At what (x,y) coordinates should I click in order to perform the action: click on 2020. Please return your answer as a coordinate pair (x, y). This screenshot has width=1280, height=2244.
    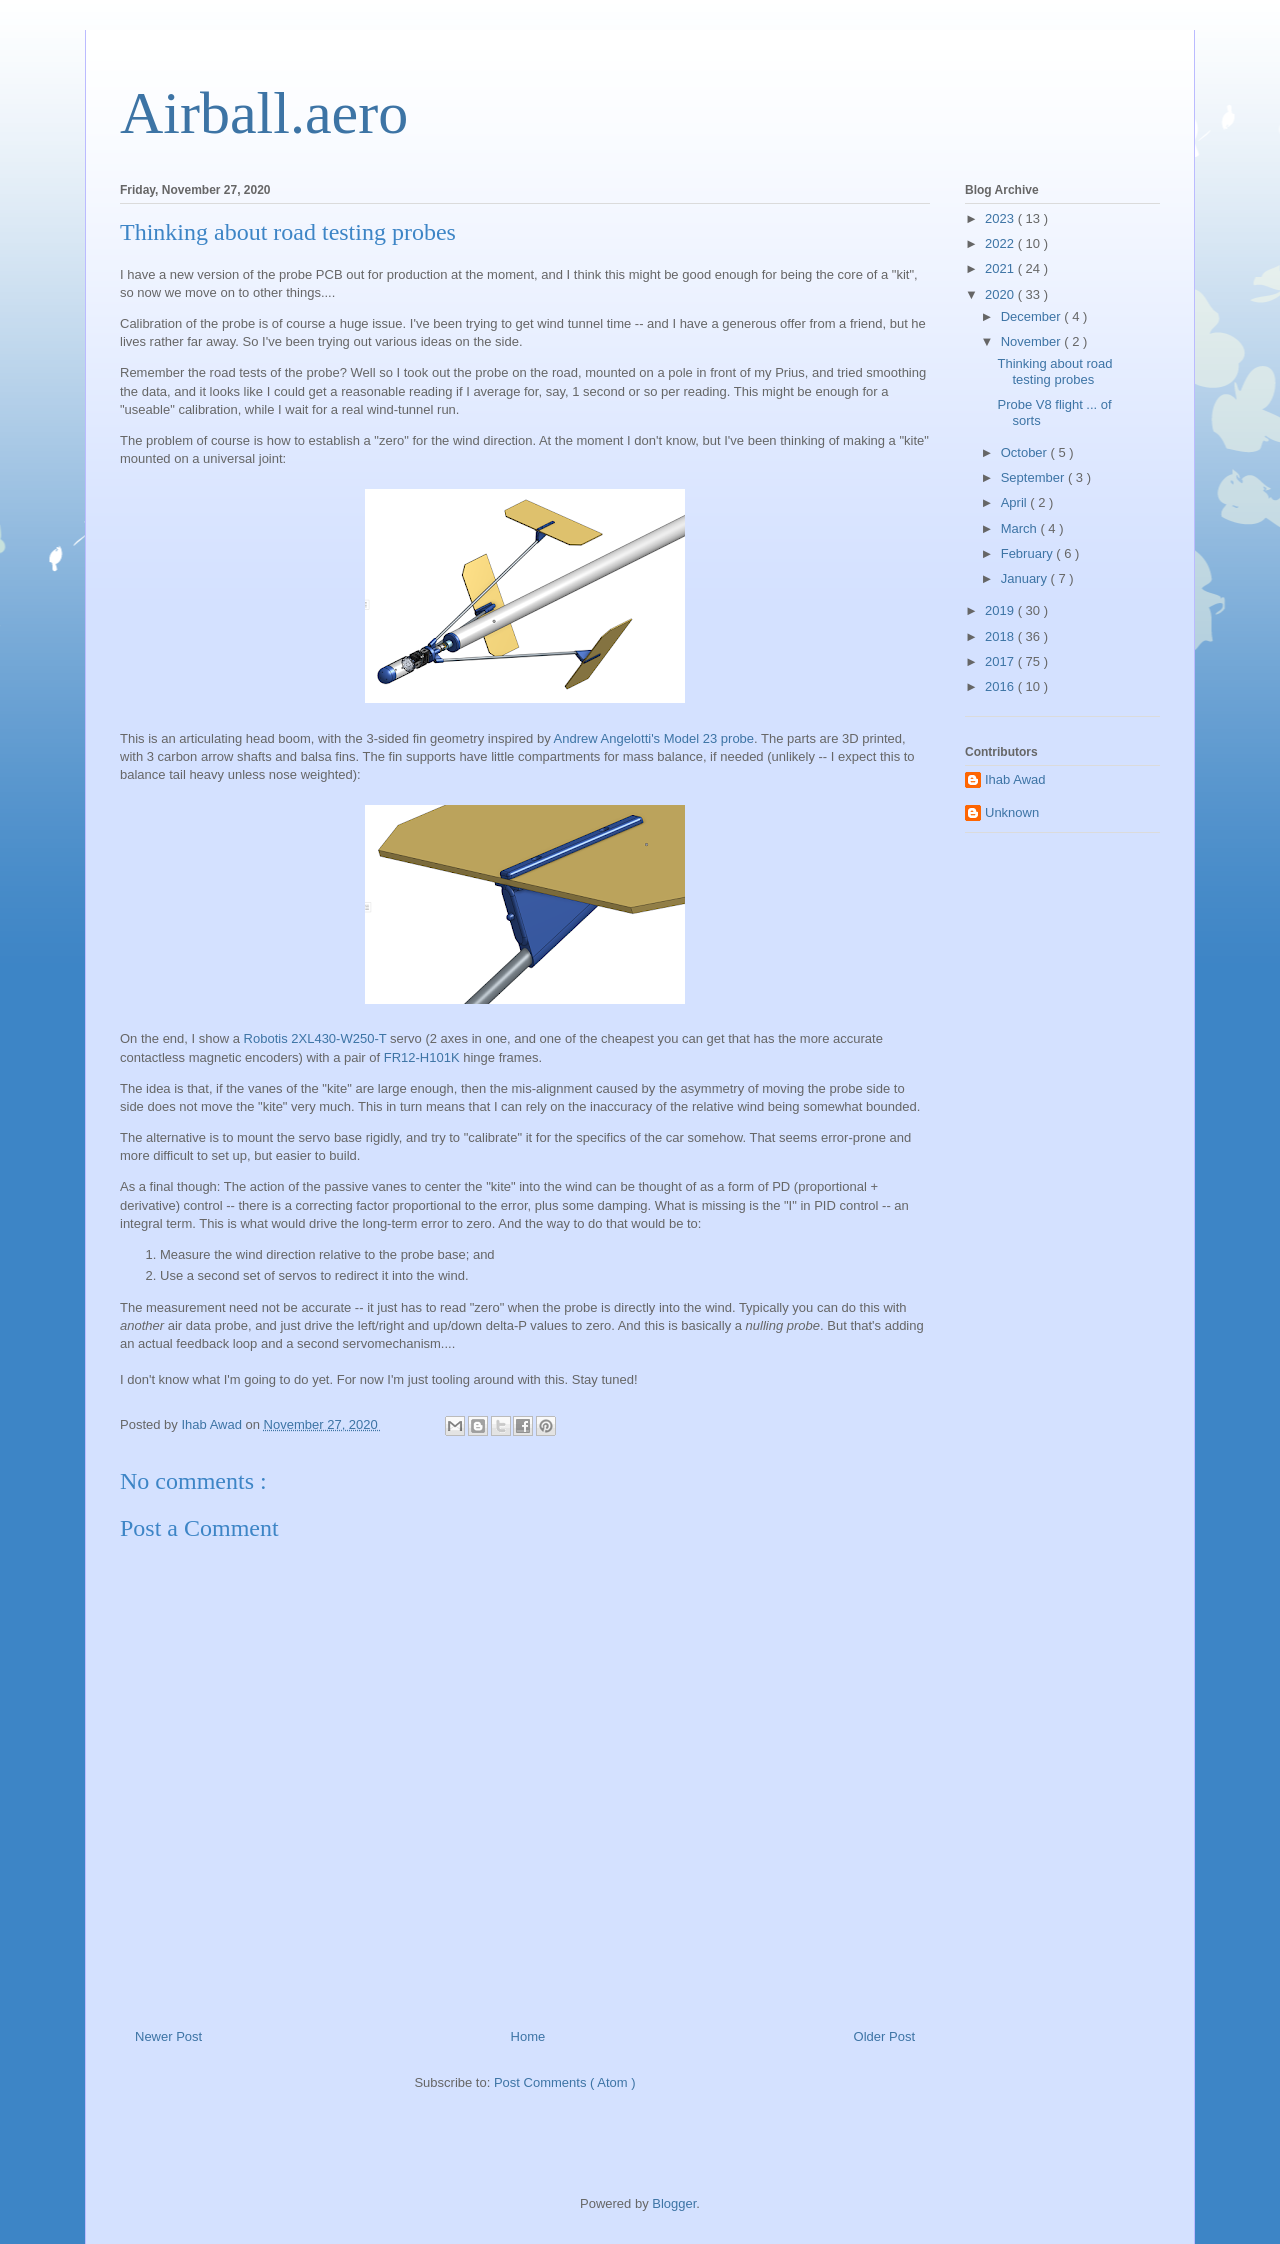
    Looking at the image, I should click on (1001, 294).